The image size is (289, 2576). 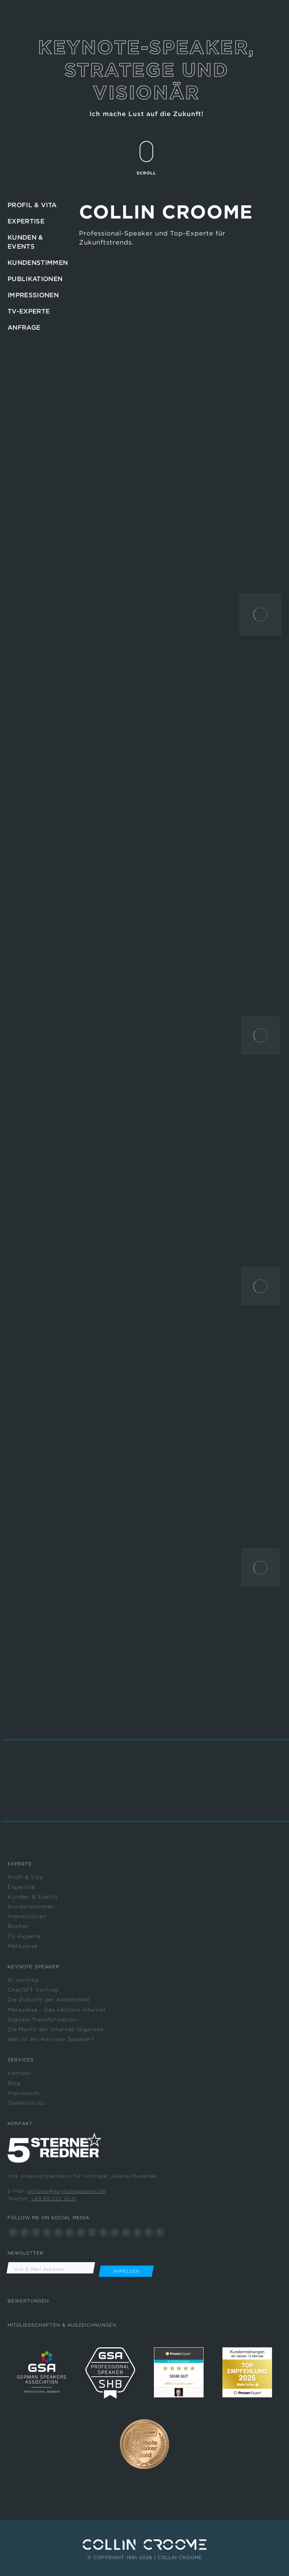 I want to click on KUNDEN & EVENTS, so click(x=25, y=242).